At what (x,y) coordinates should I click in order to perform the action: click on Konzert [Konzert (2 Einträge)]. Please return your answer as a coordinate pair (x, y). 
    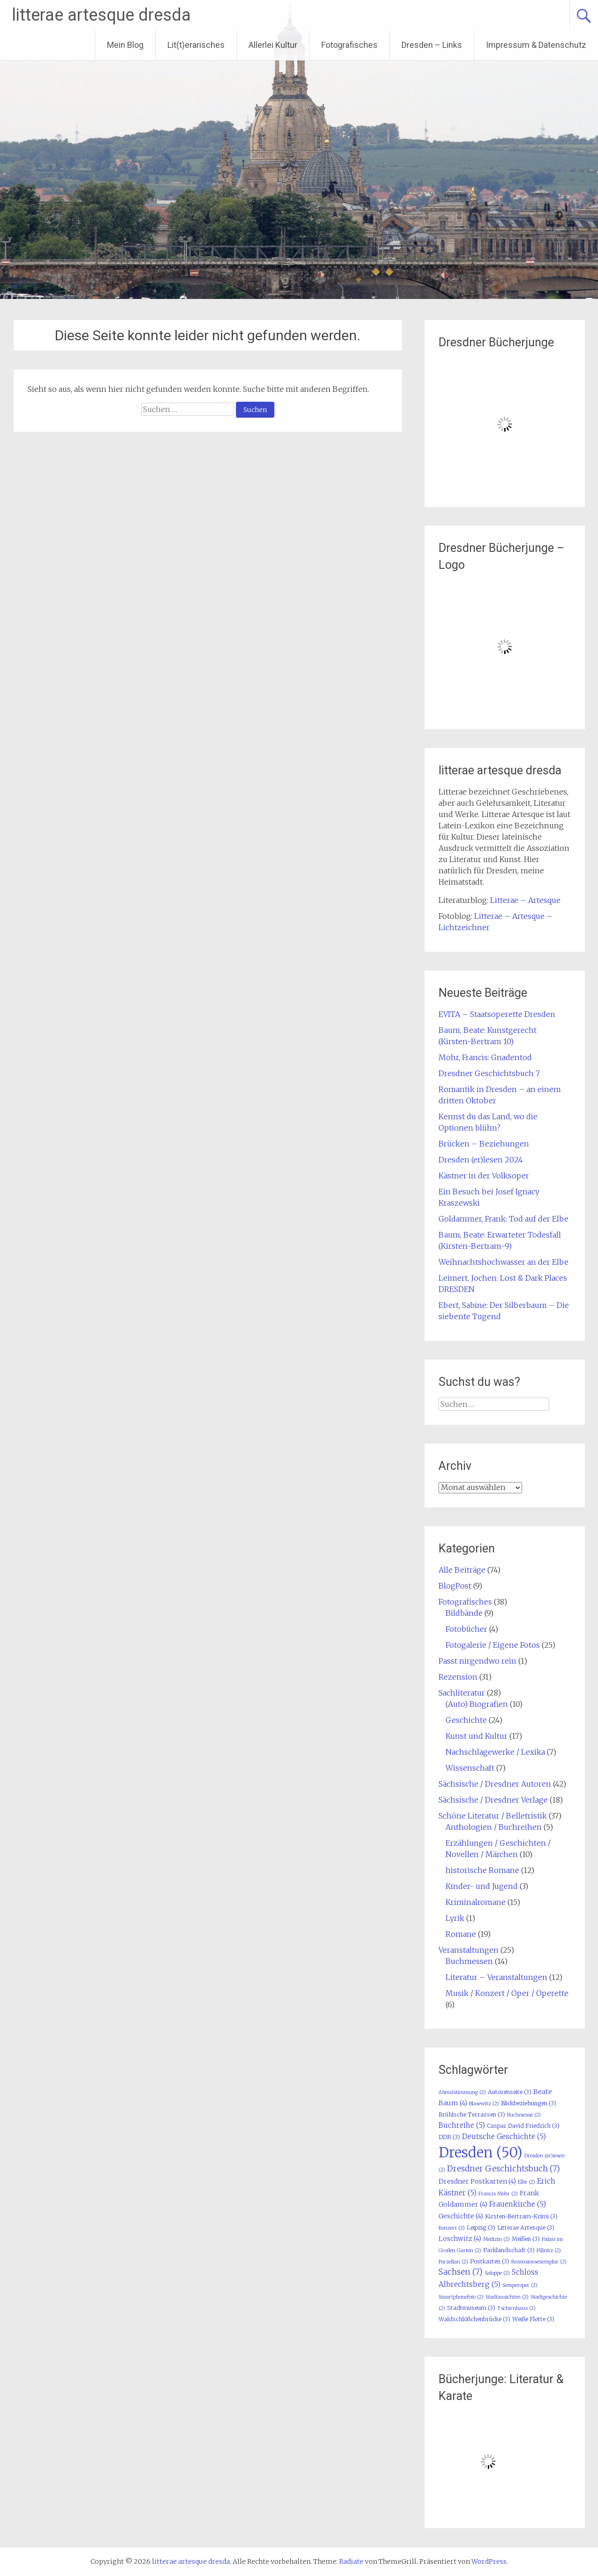
    Looking at the image, I should click on (452, 2228).